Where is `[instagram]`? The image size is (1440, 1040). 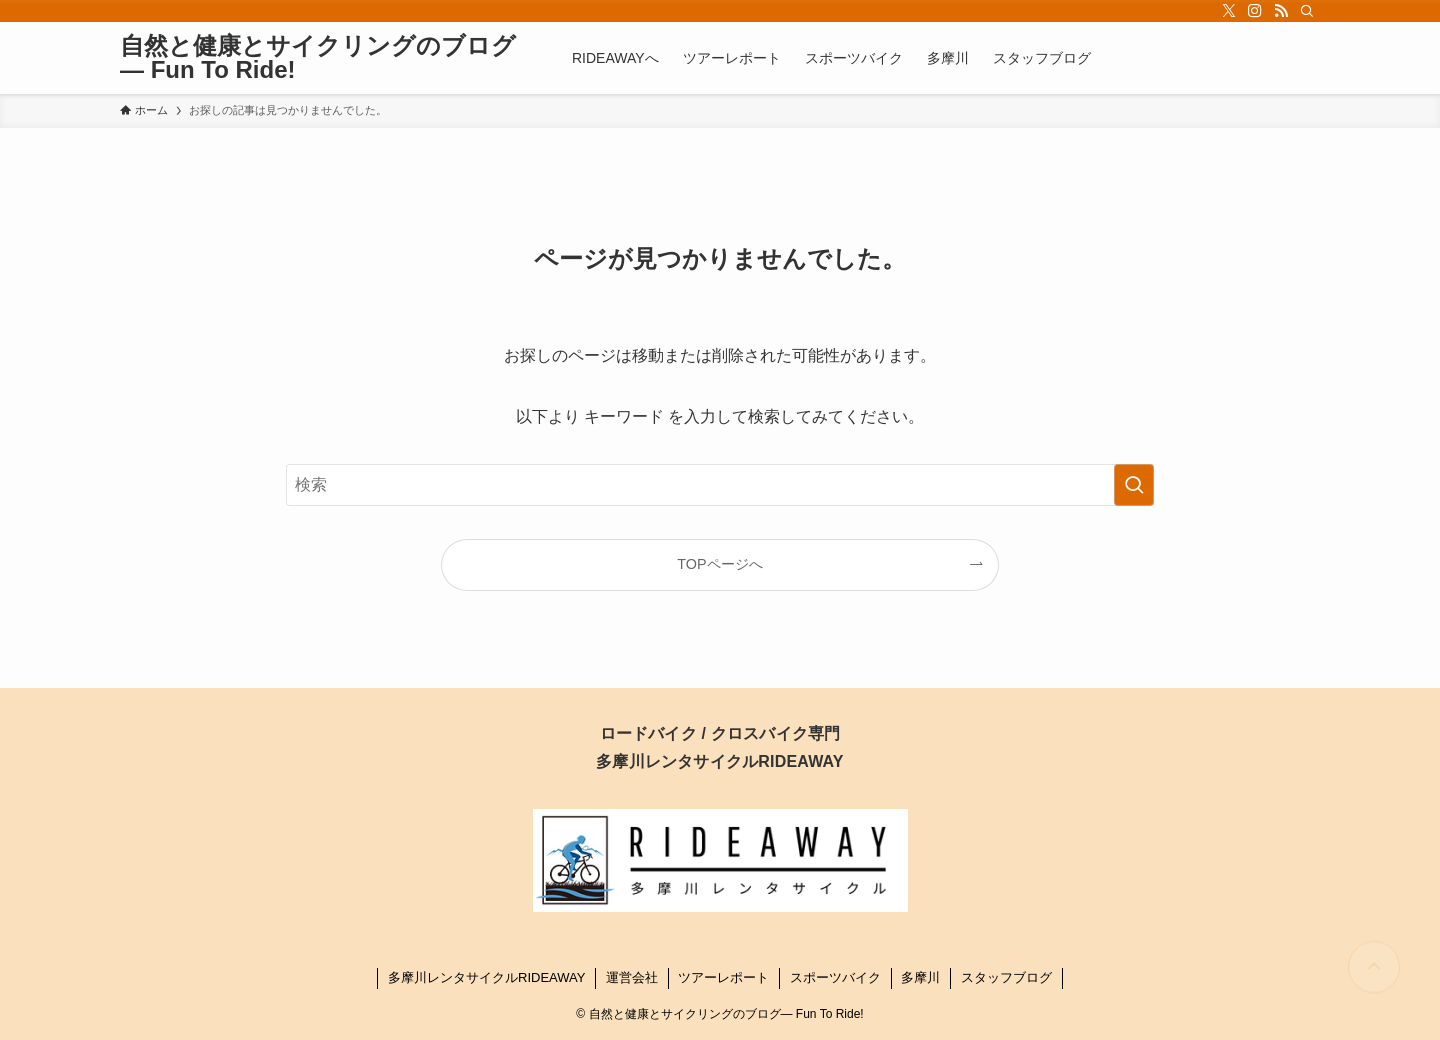
[instagram] is located at coordinates (1255, 11).